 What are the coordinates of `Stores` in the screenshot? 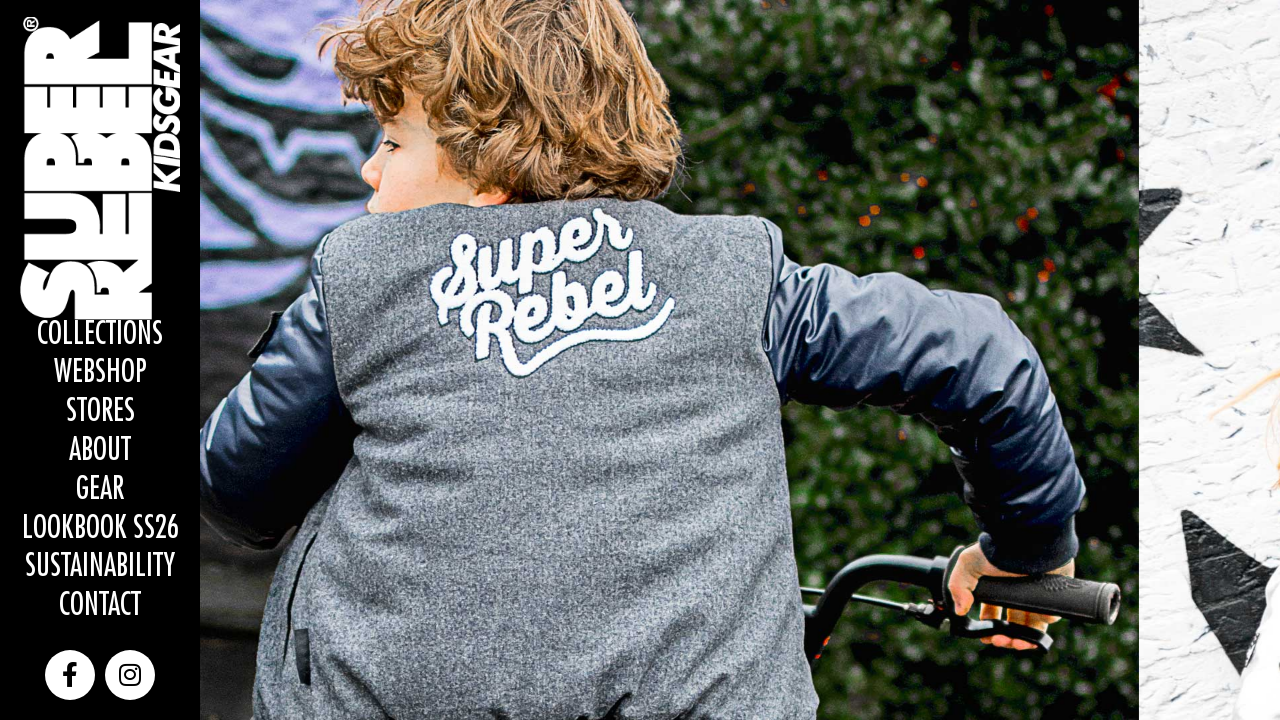 It's located at (100, 411).